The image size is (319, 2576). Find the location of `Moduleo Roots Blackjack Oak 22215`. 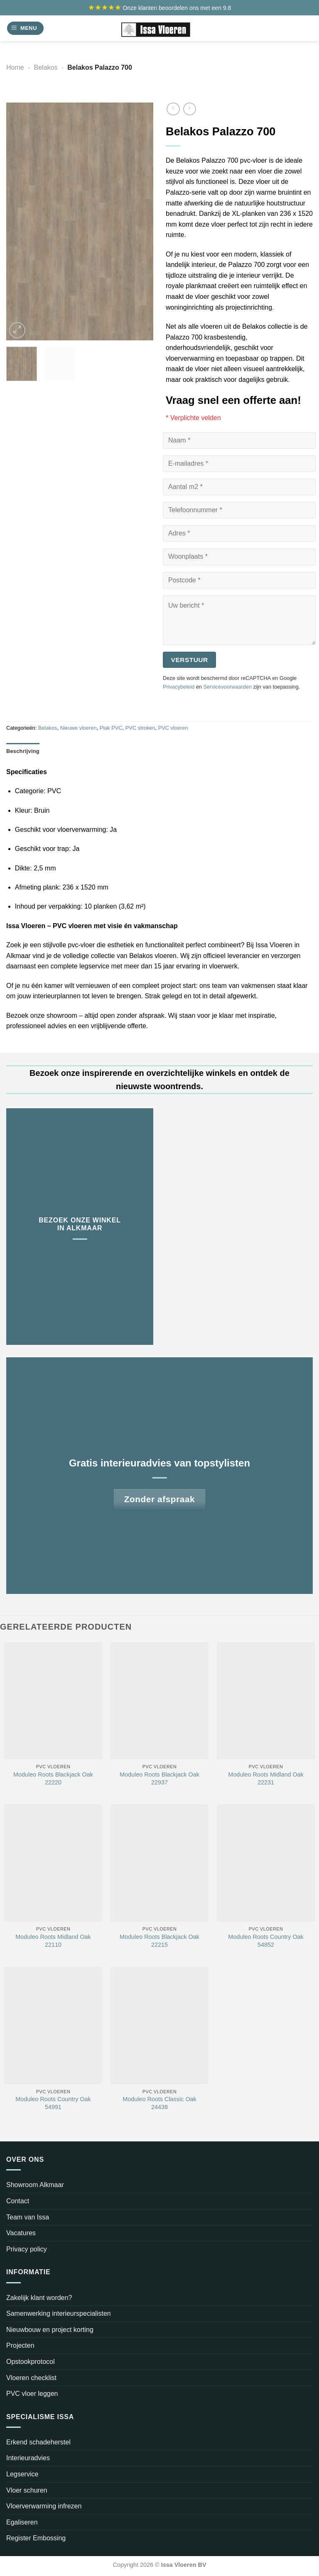

Moduleo Roots Blackjack Oak 22215 is located at coordinates (159, 1940).